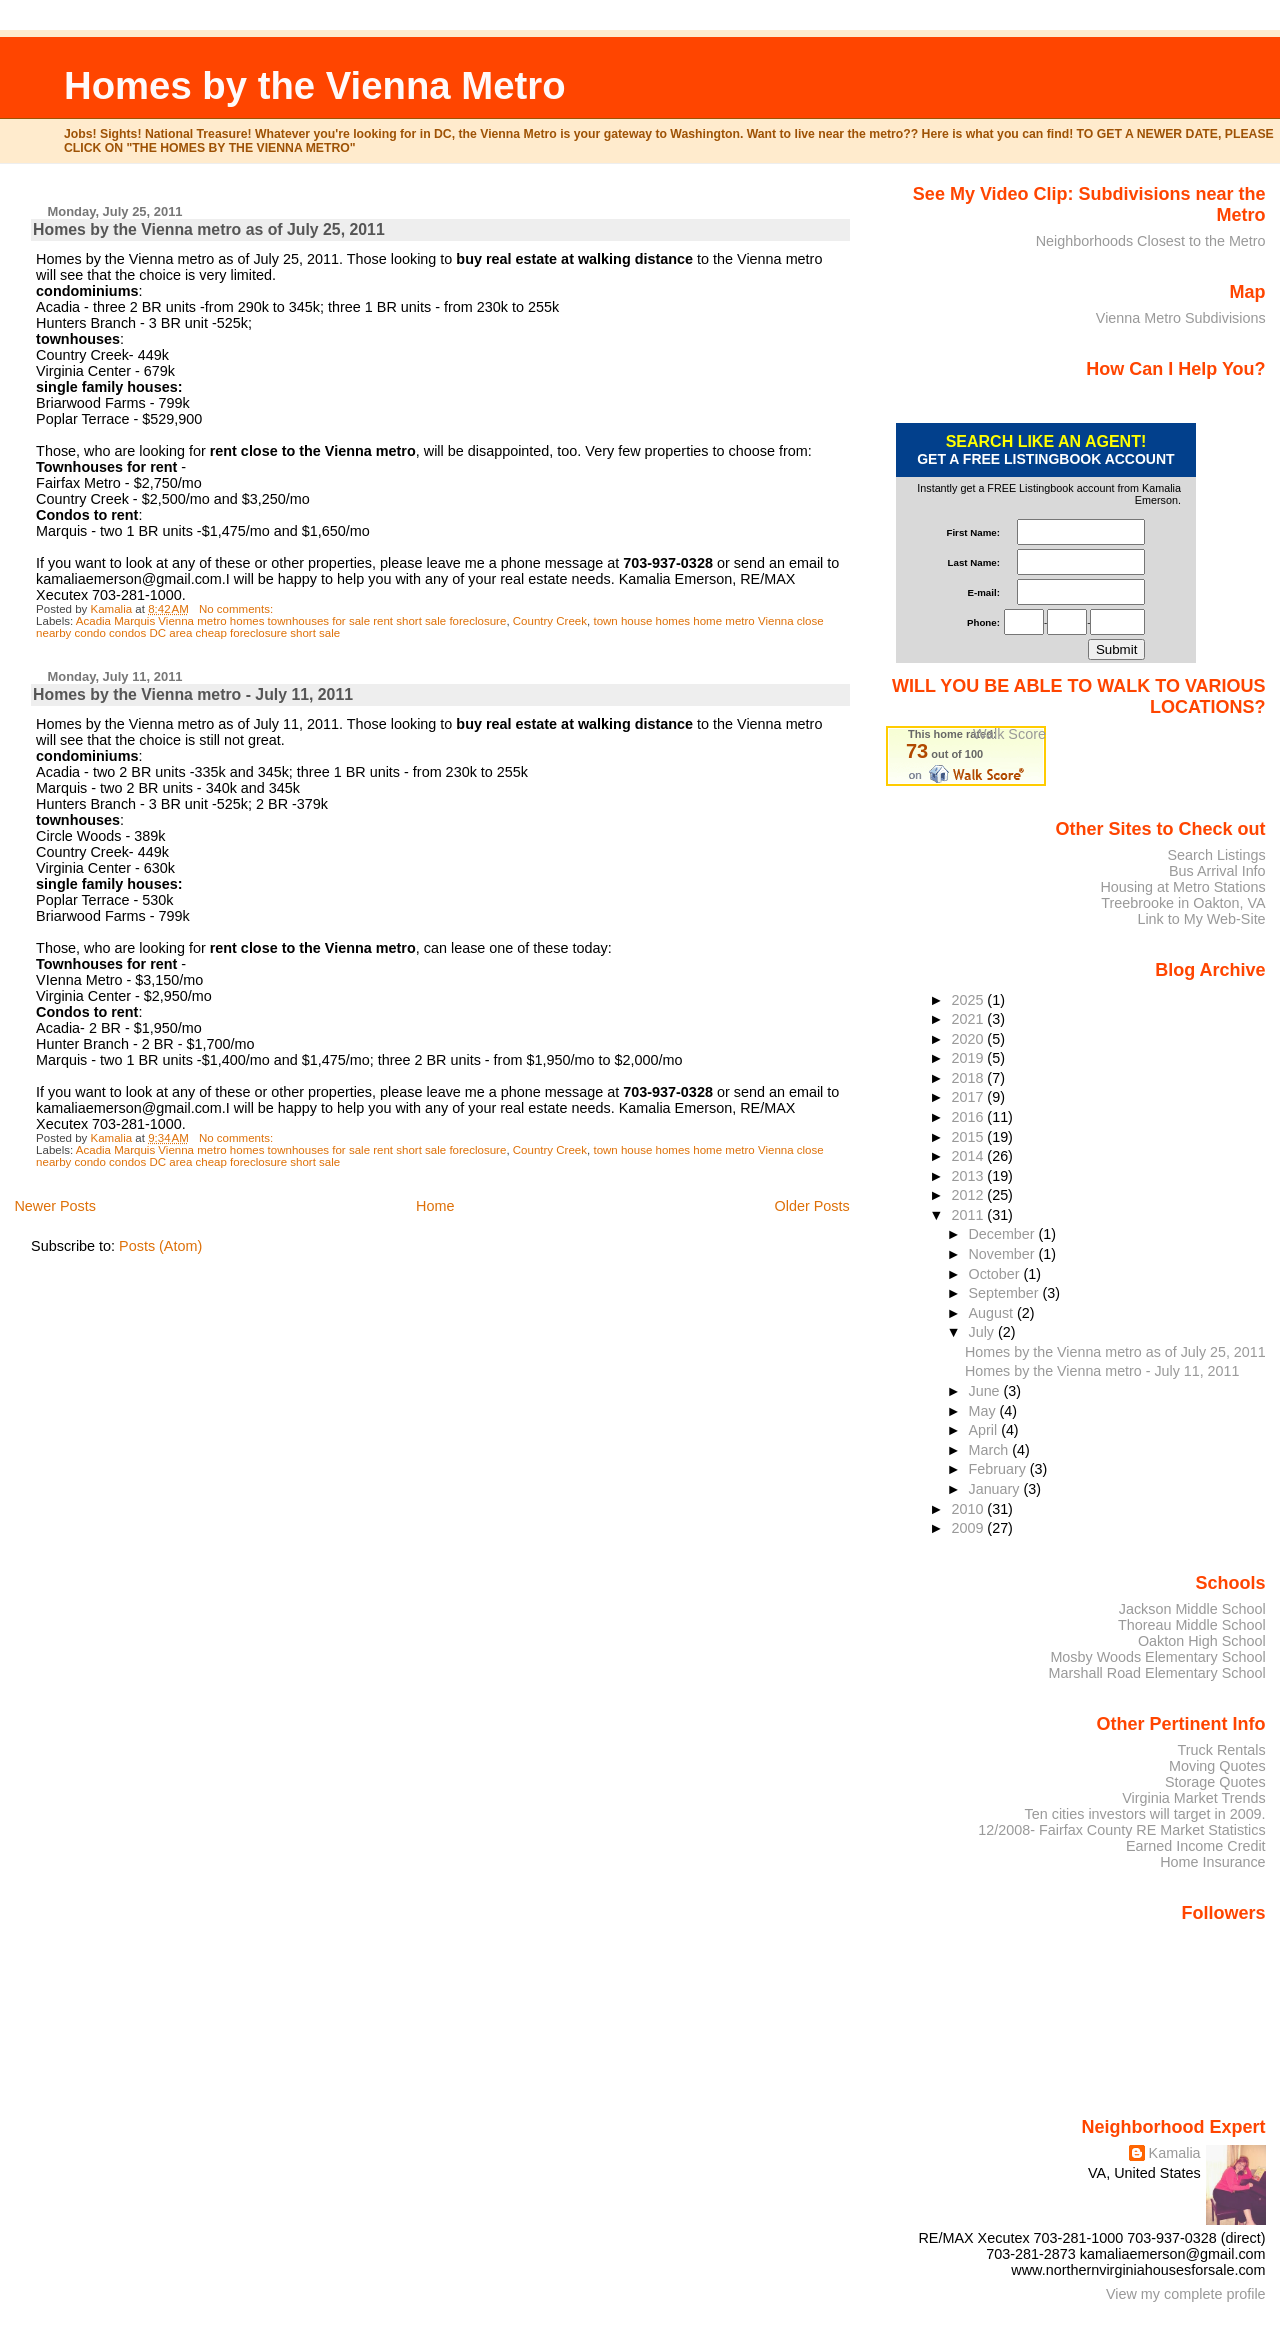 This screenshot has width=1280, height=2351. I want to click on Moving Quotes, so click(1217, 1766).